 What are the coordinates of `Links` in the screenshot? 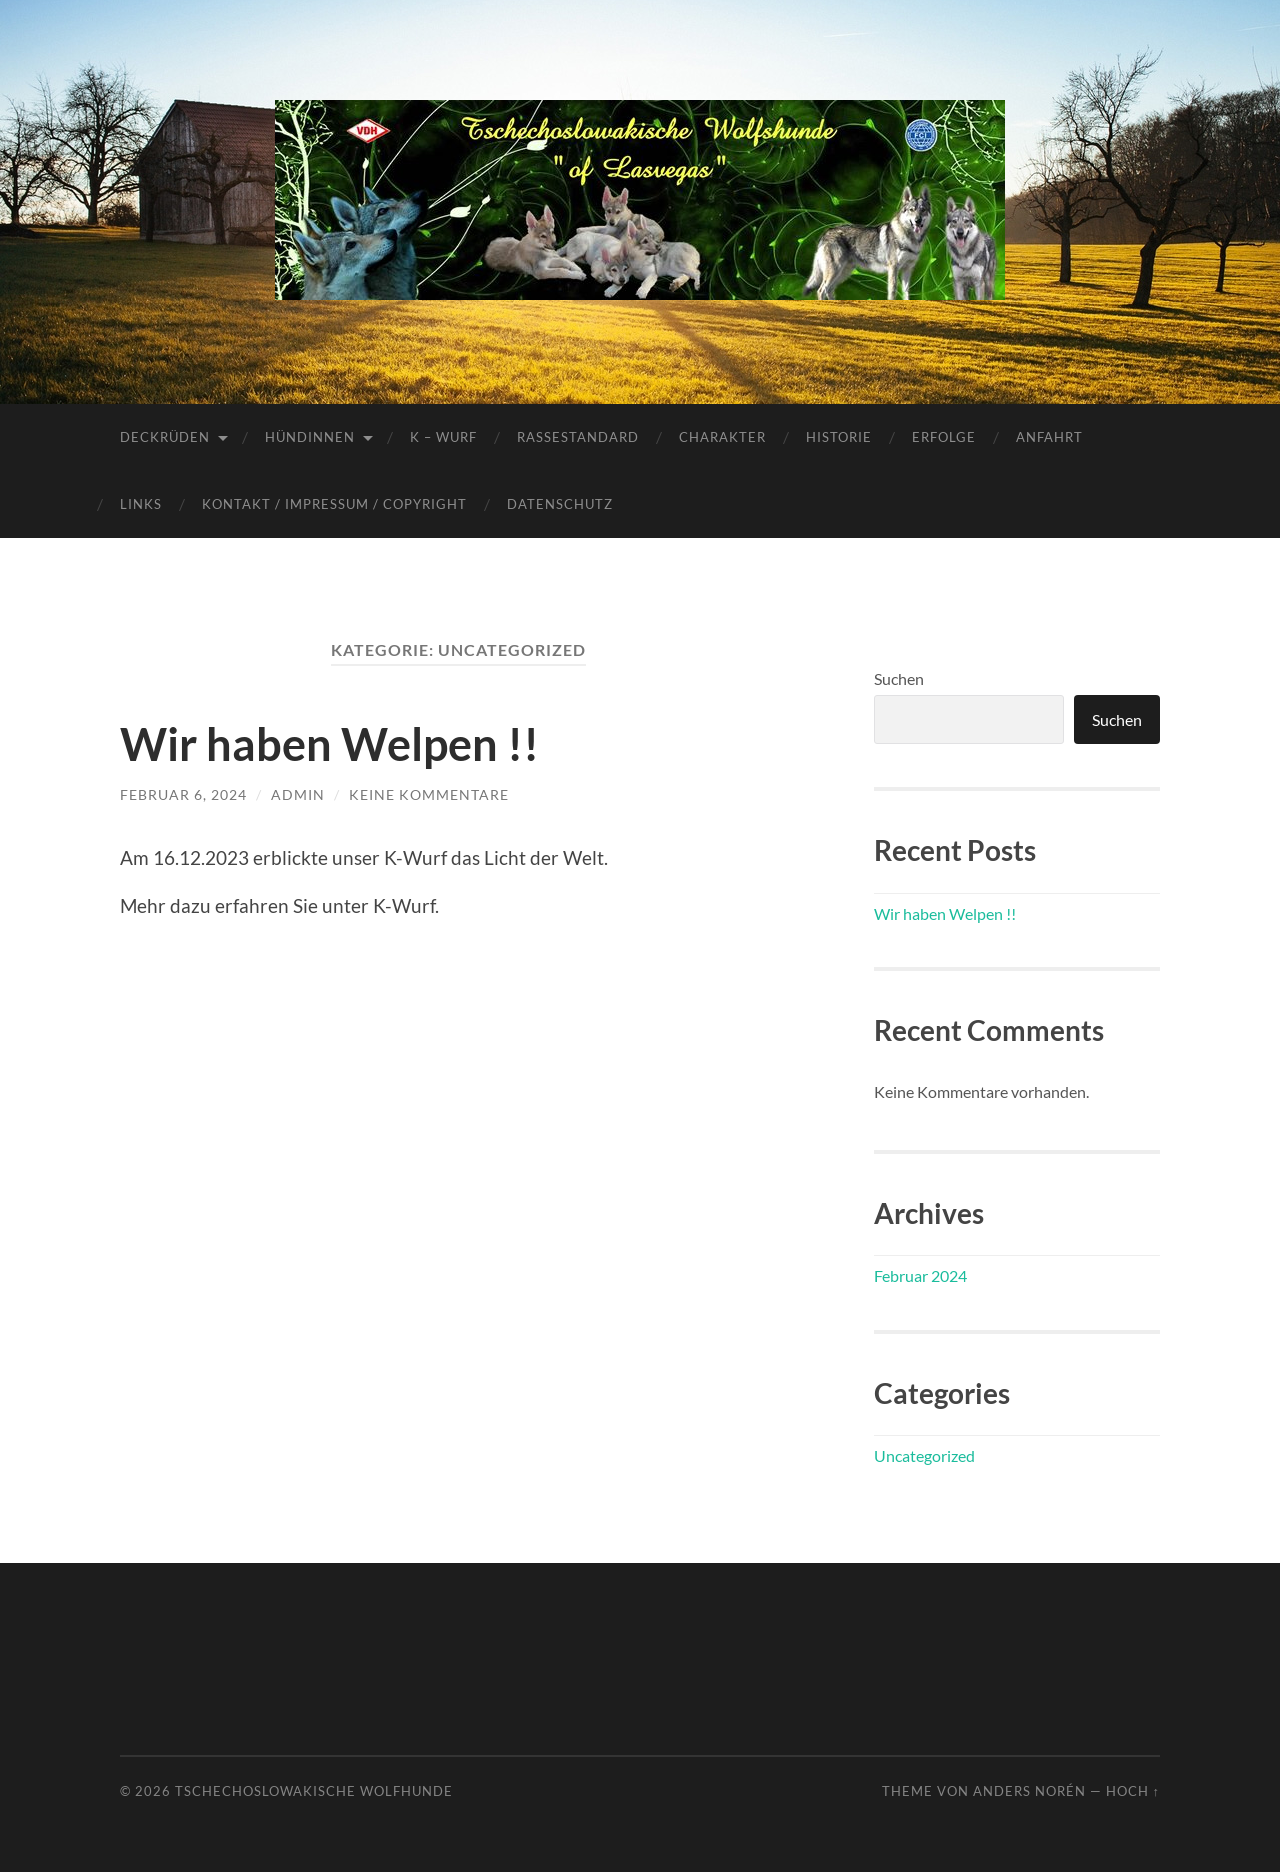 It's located at (141, 504).